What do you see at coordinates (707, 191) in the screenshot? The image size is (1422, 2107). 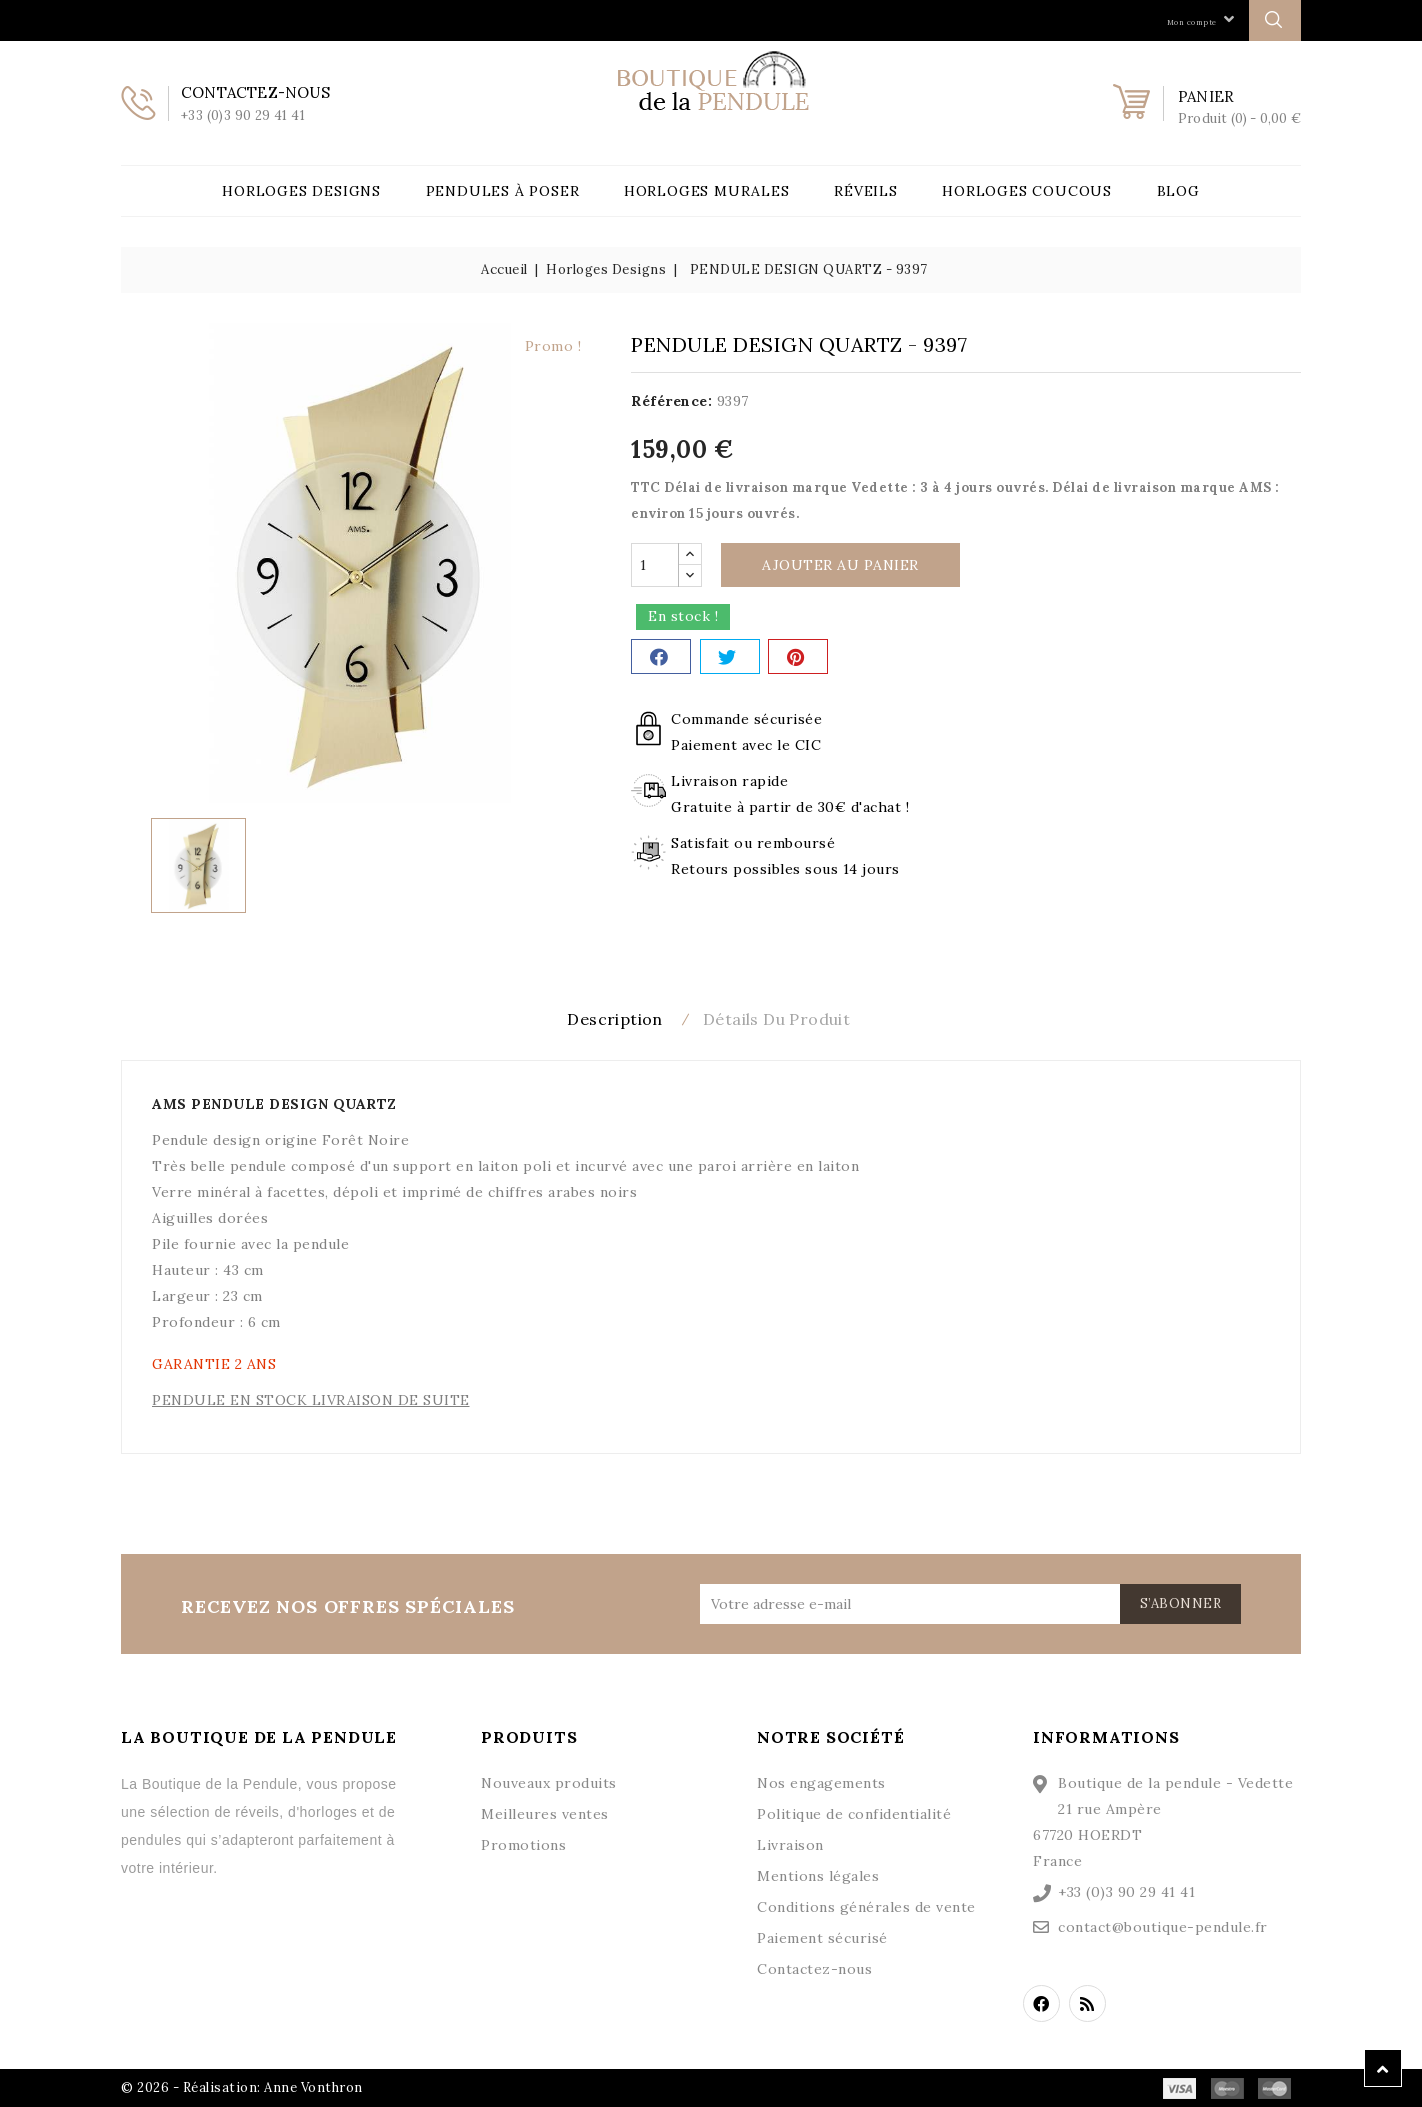 I see `Horloges Murales` at bounding box center [707, 191].